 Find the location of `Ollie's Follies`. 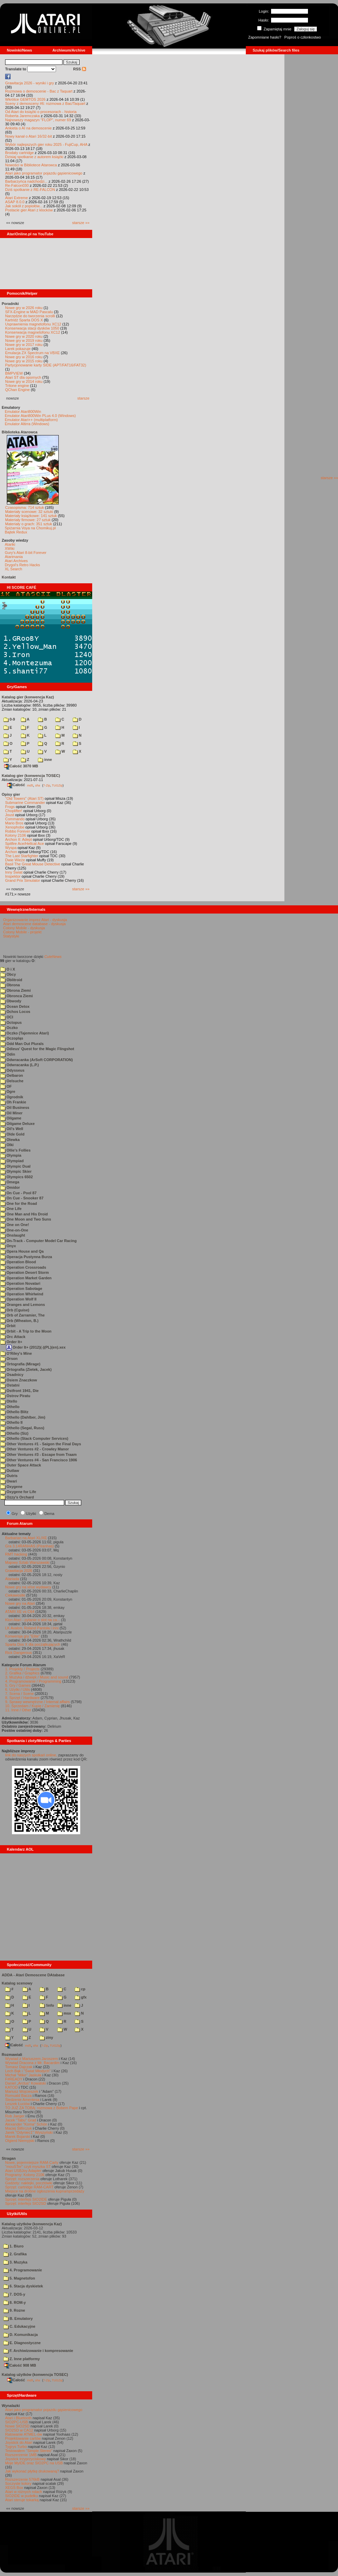

Ollie's Follies is located at coordinates (15, 1150).